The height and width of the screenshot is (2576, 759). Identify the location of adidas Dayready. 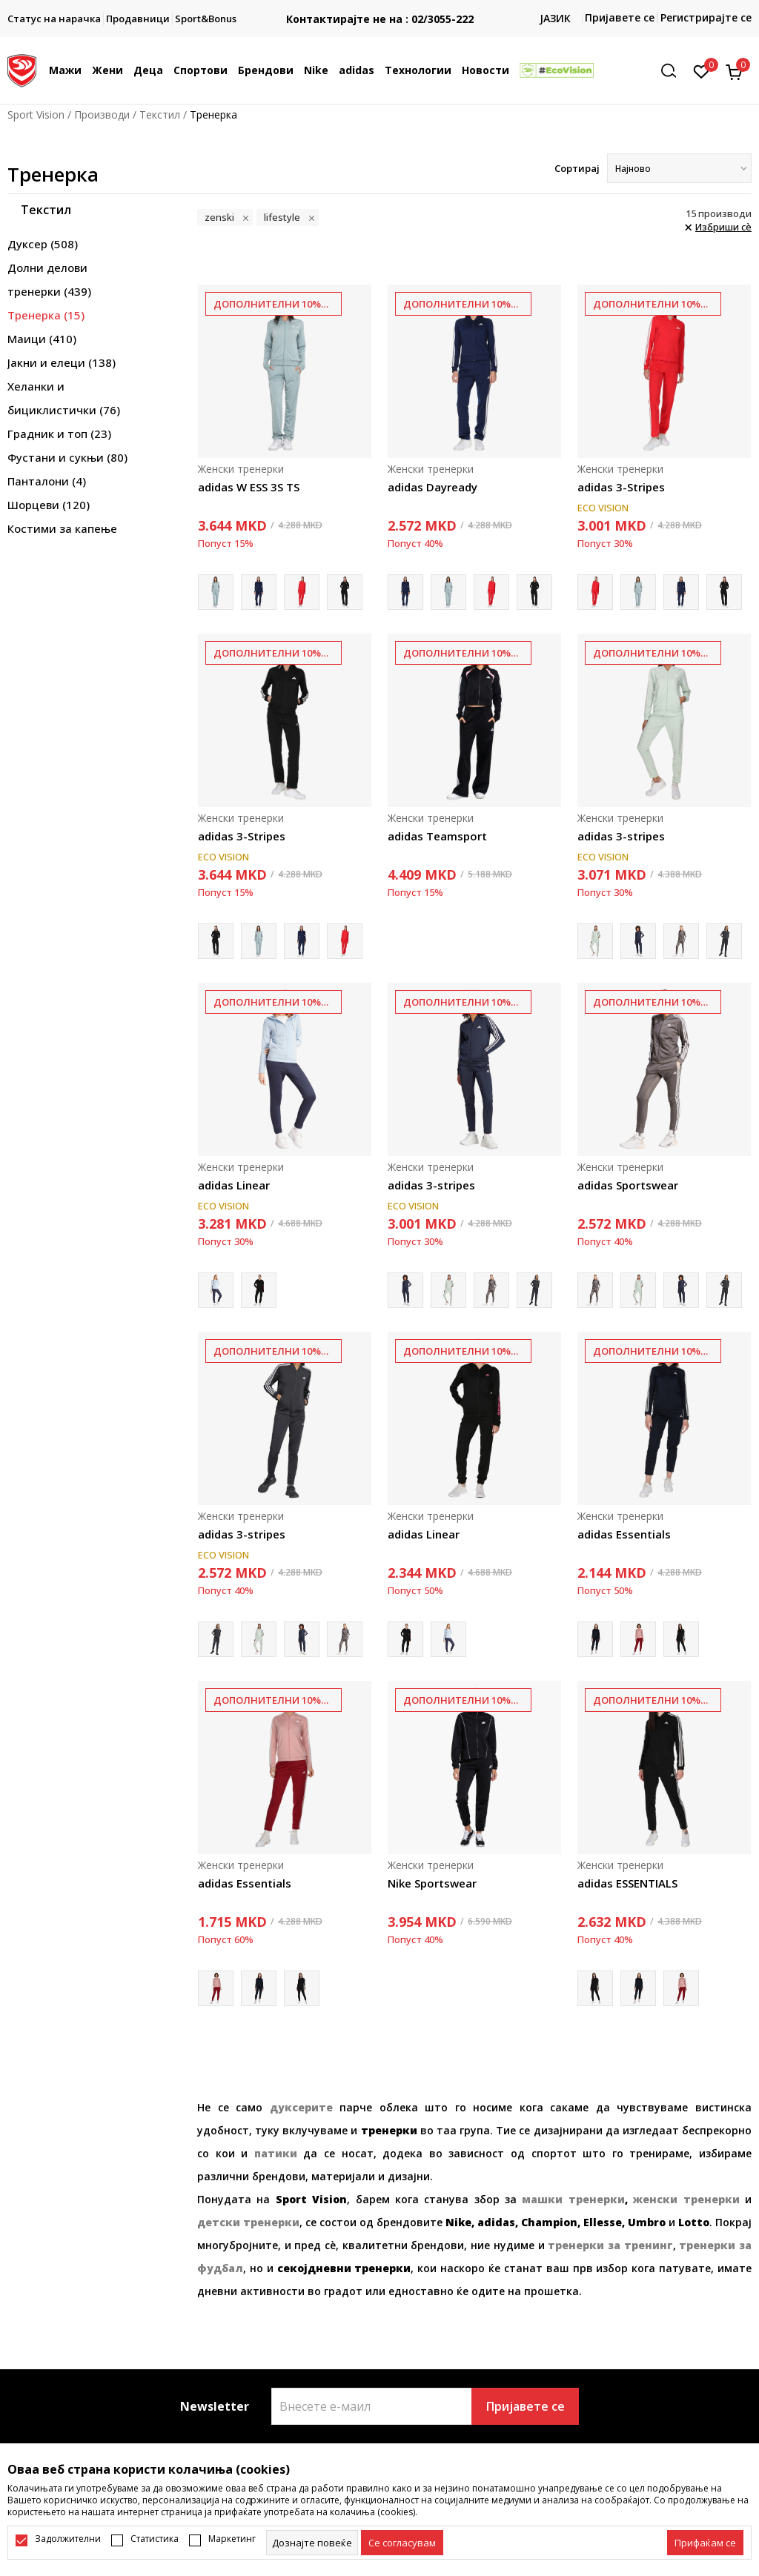
(432, 486).